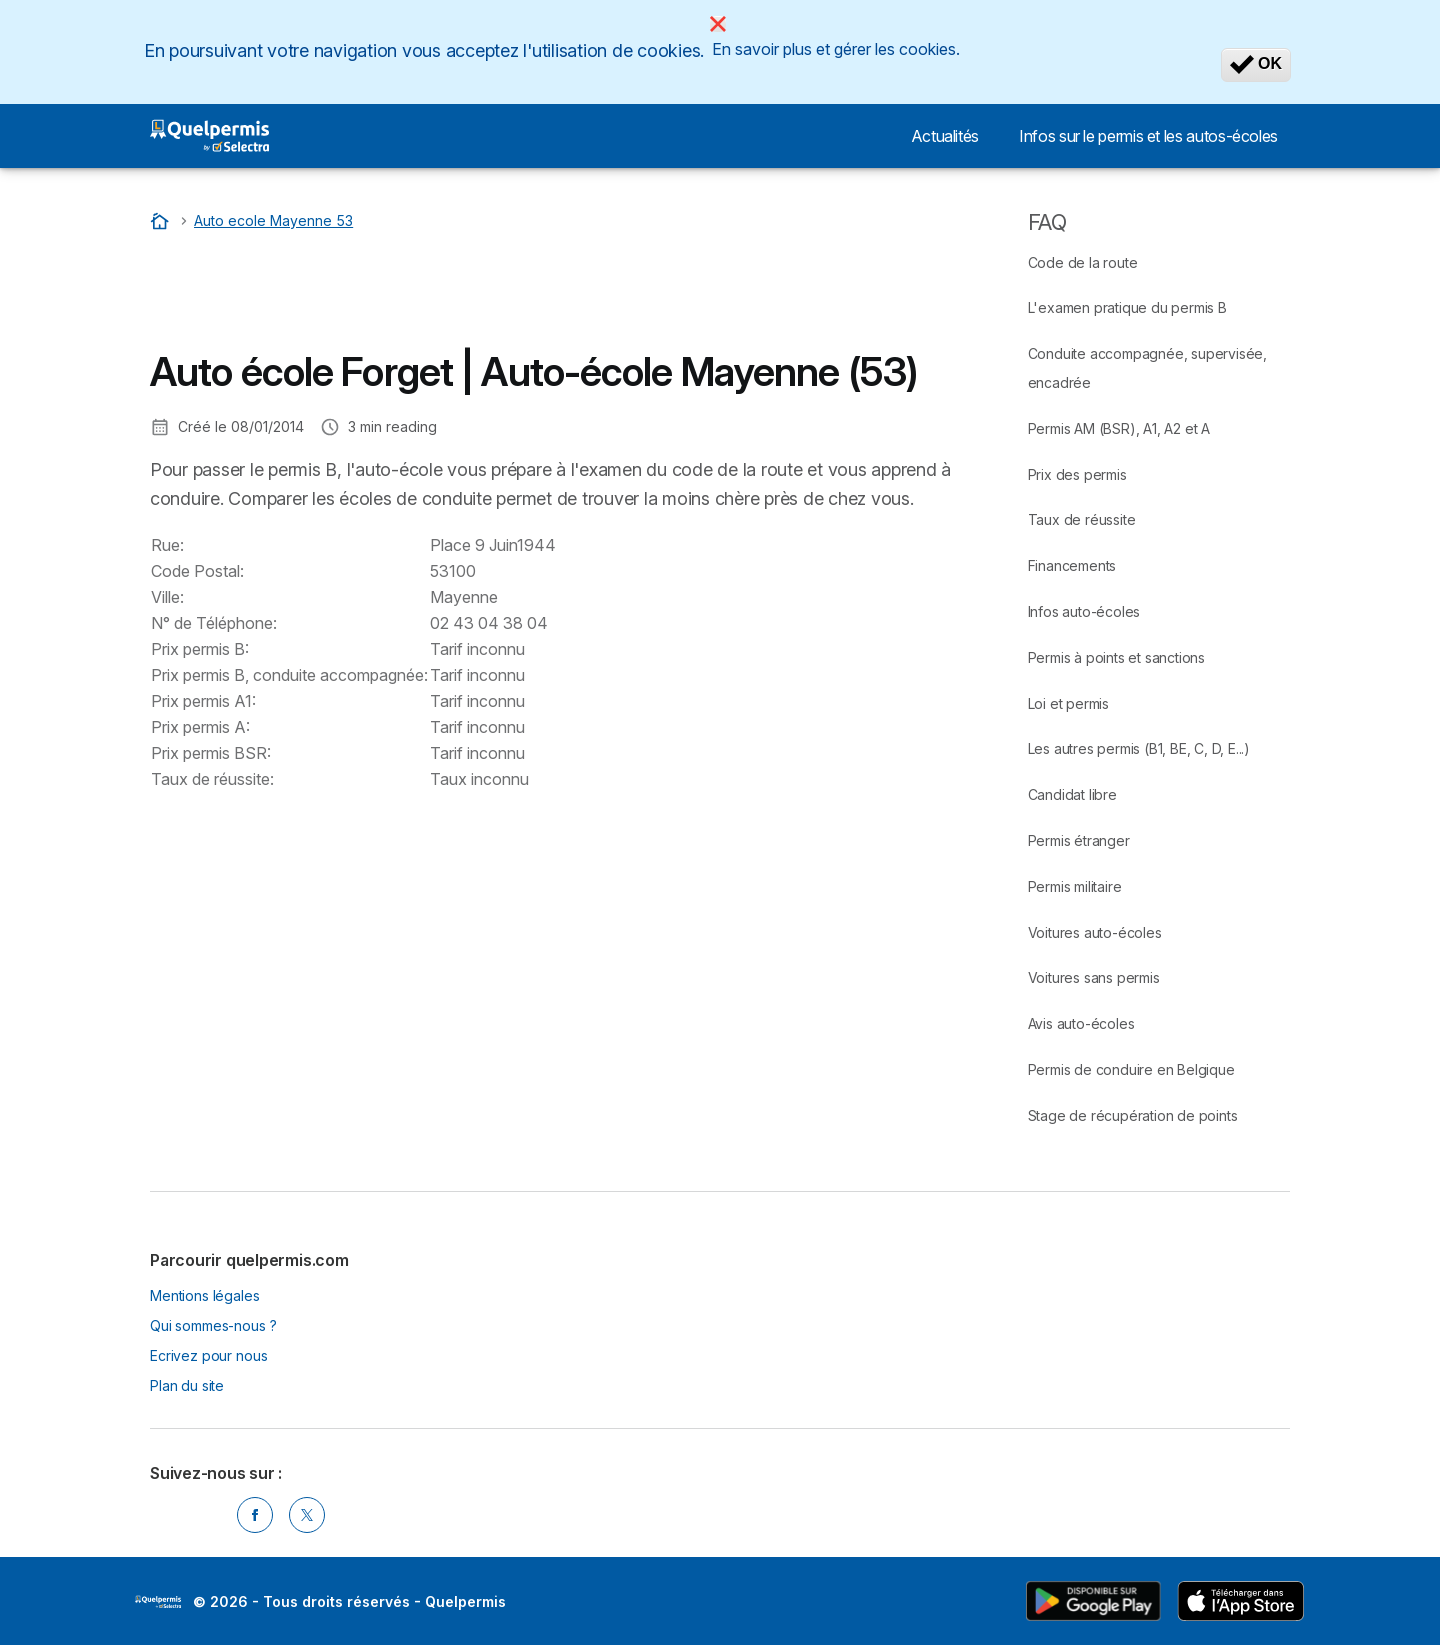  What do you see at coordinates (1072, 565) in the screenshot?
I see `Financements` at bounding box center [1072, 565].